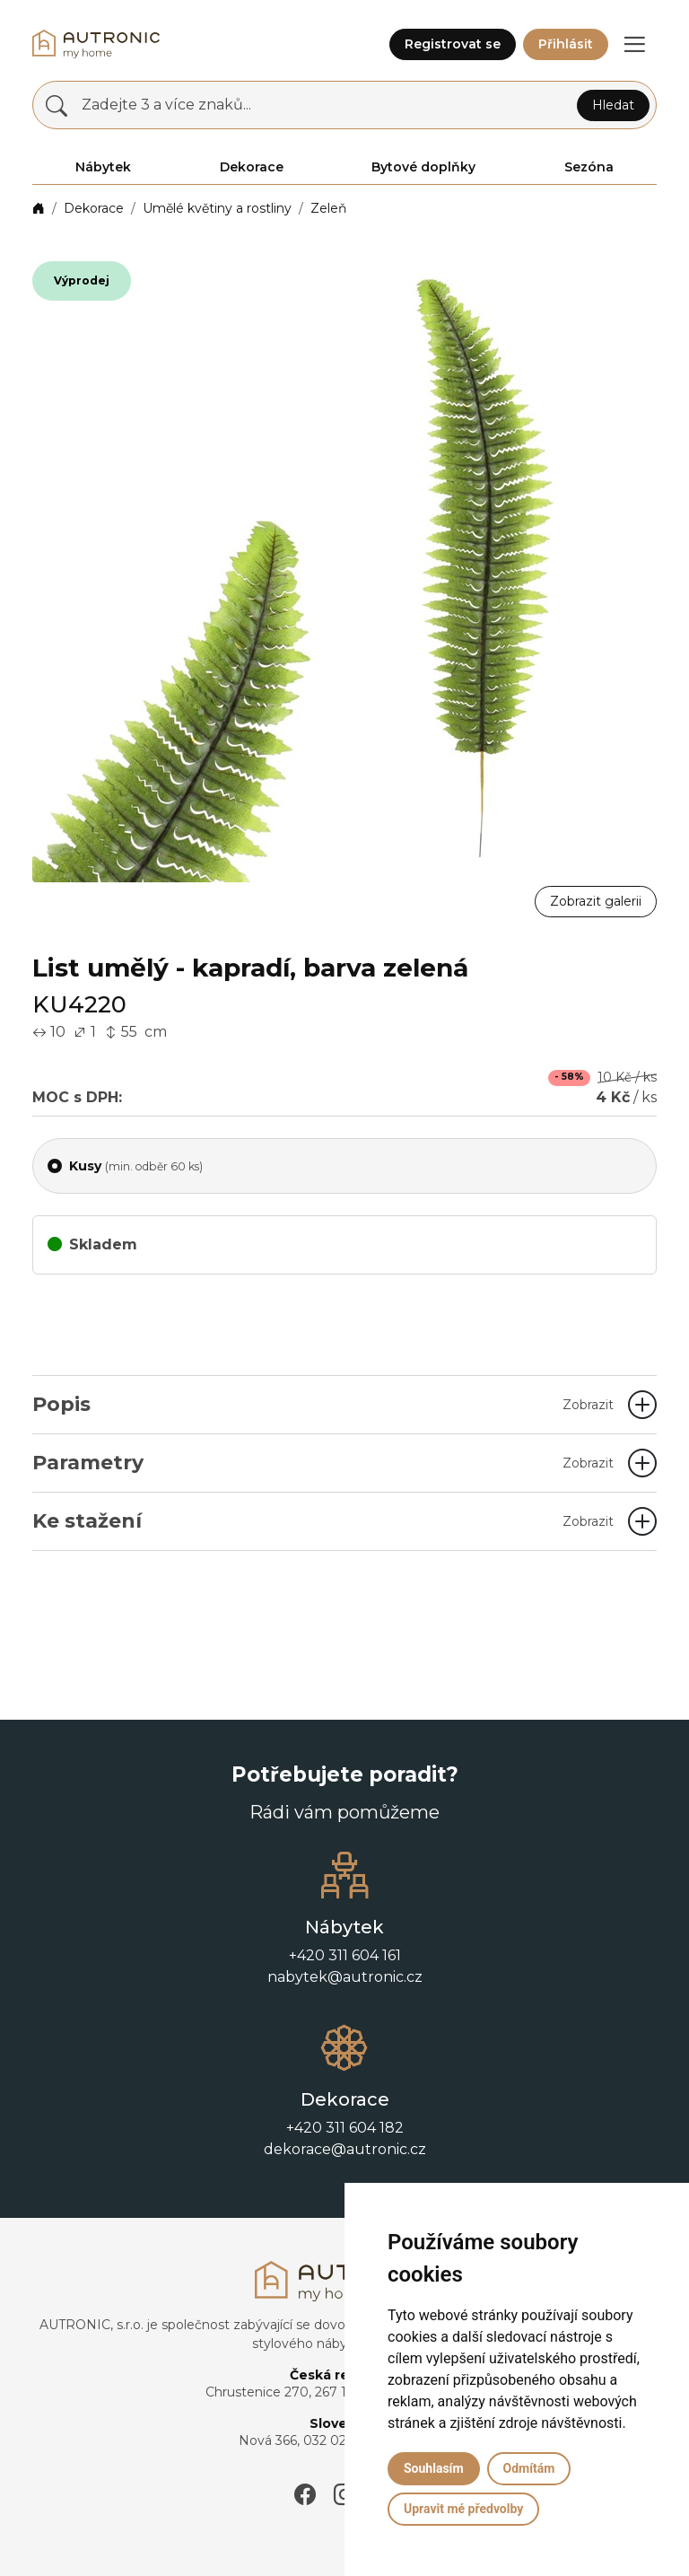  Describe the element at coordinates (589, 167) in the screenshot. I see `Sezóna [button]` at that location.